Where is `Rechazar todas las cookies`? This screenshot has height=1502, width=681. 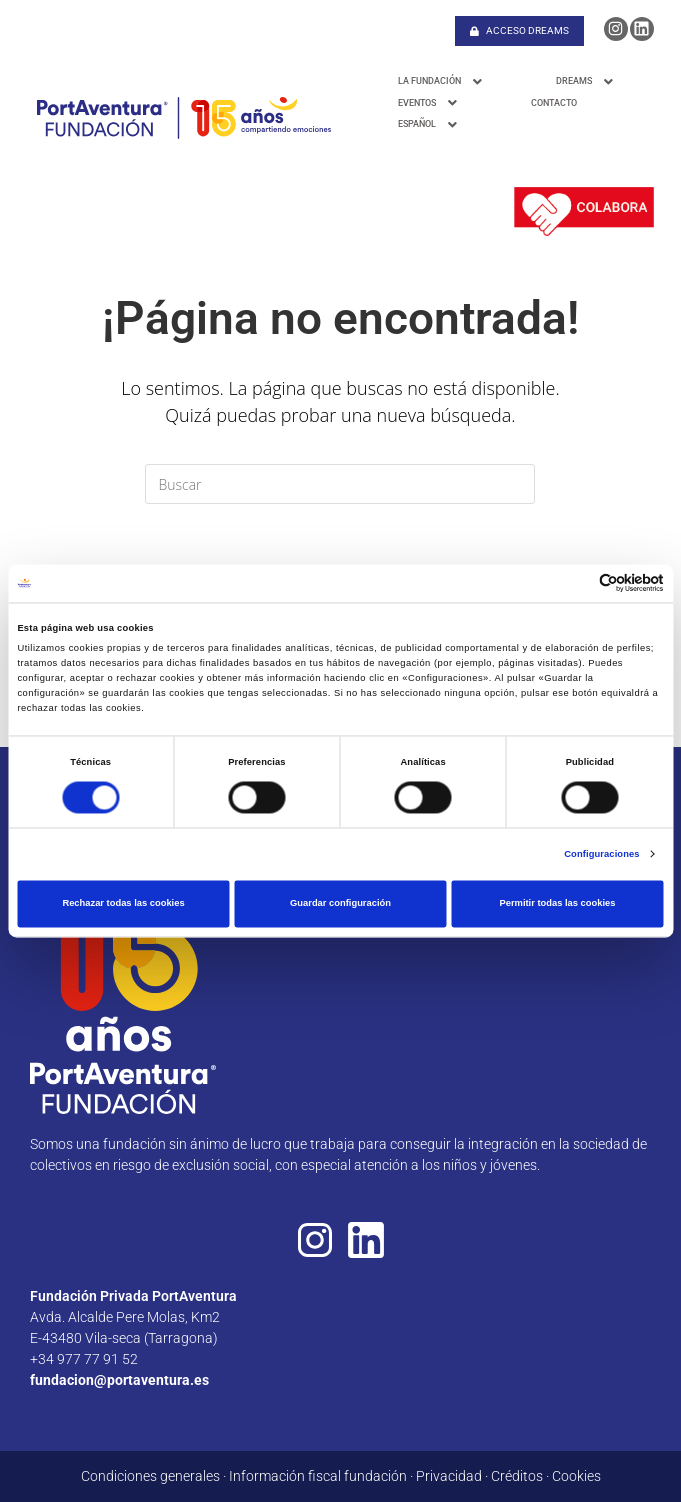
Rechazar todas las cookies is located at coordinates (123, 904).